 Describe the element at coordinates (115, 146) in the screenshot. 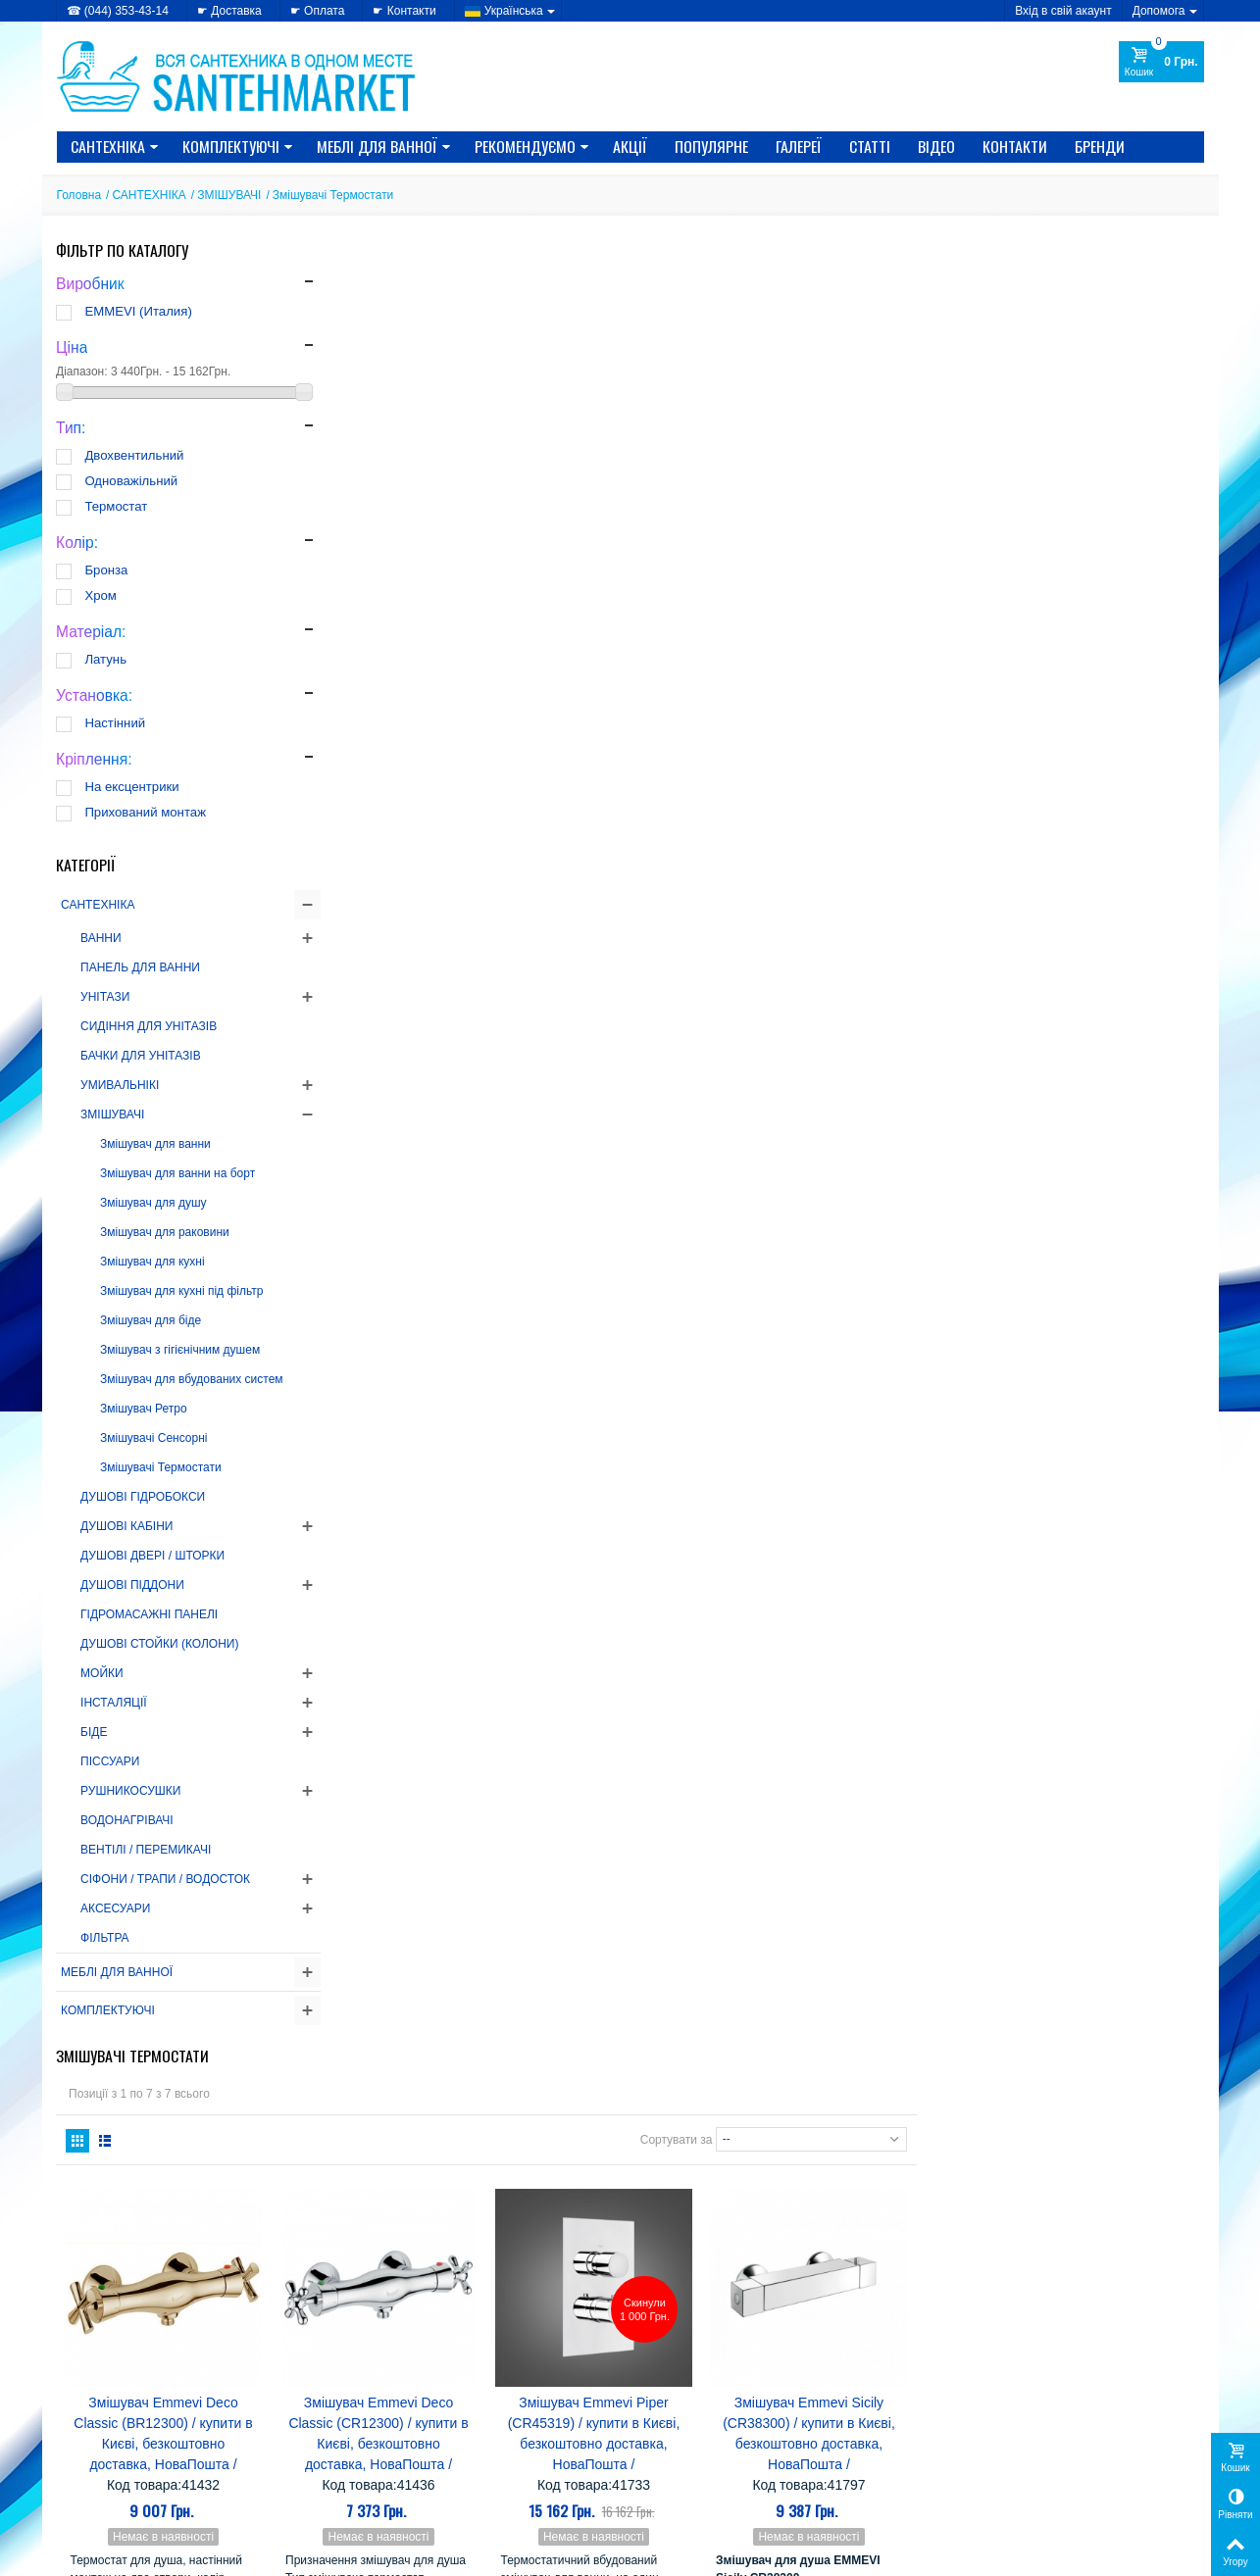

I see `САНТЕХНІКА` at that location.